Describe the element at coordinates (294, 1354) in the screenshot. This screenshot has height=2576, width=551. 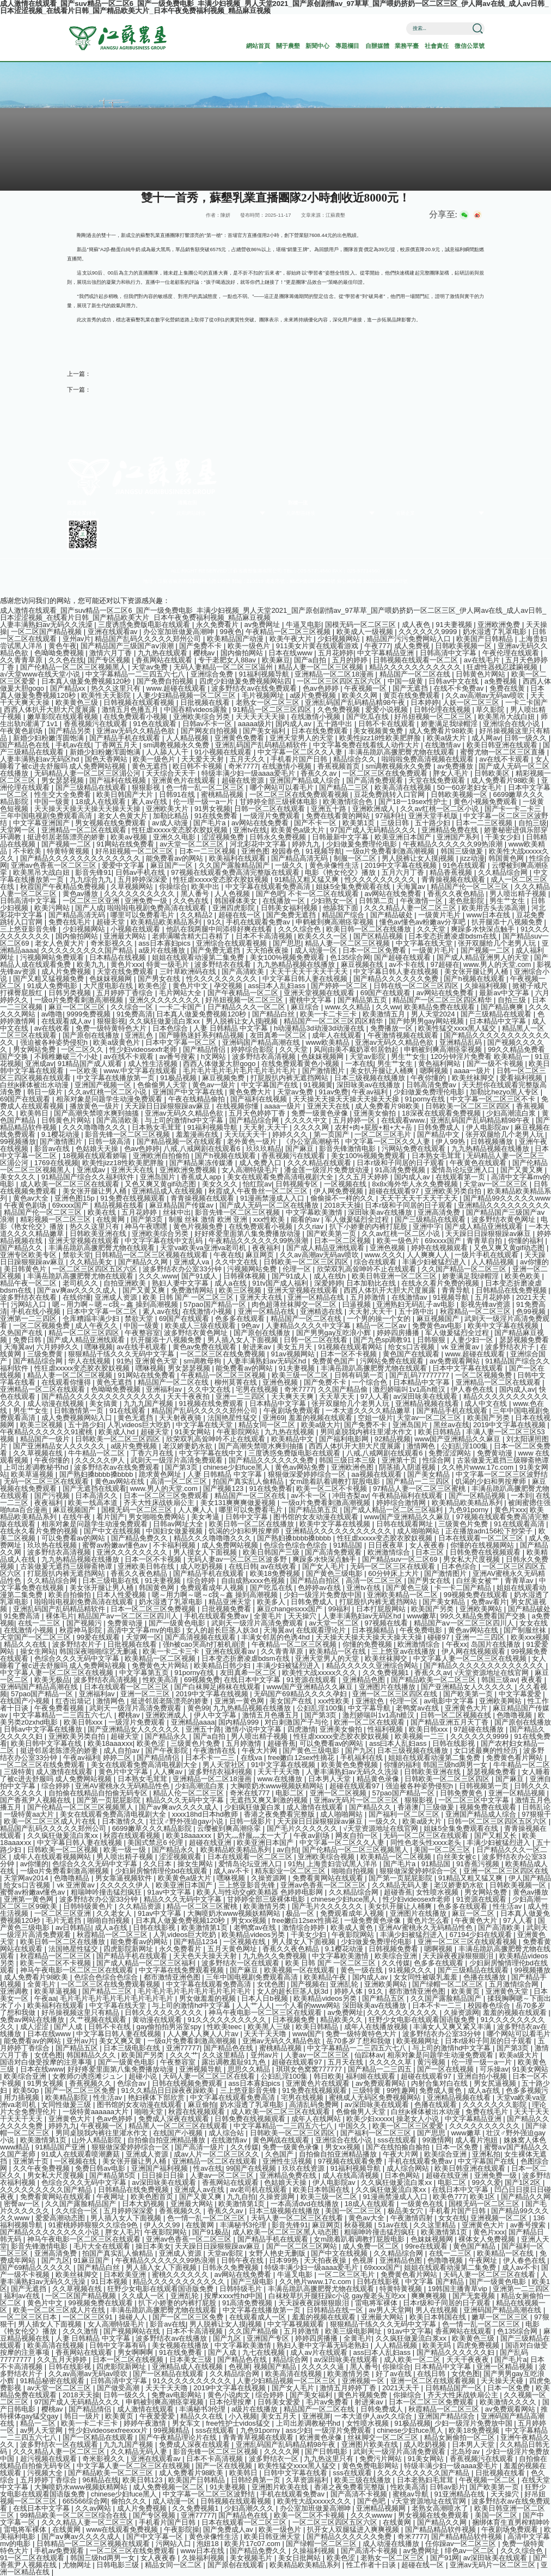
I see `91av视频网站` at that location.